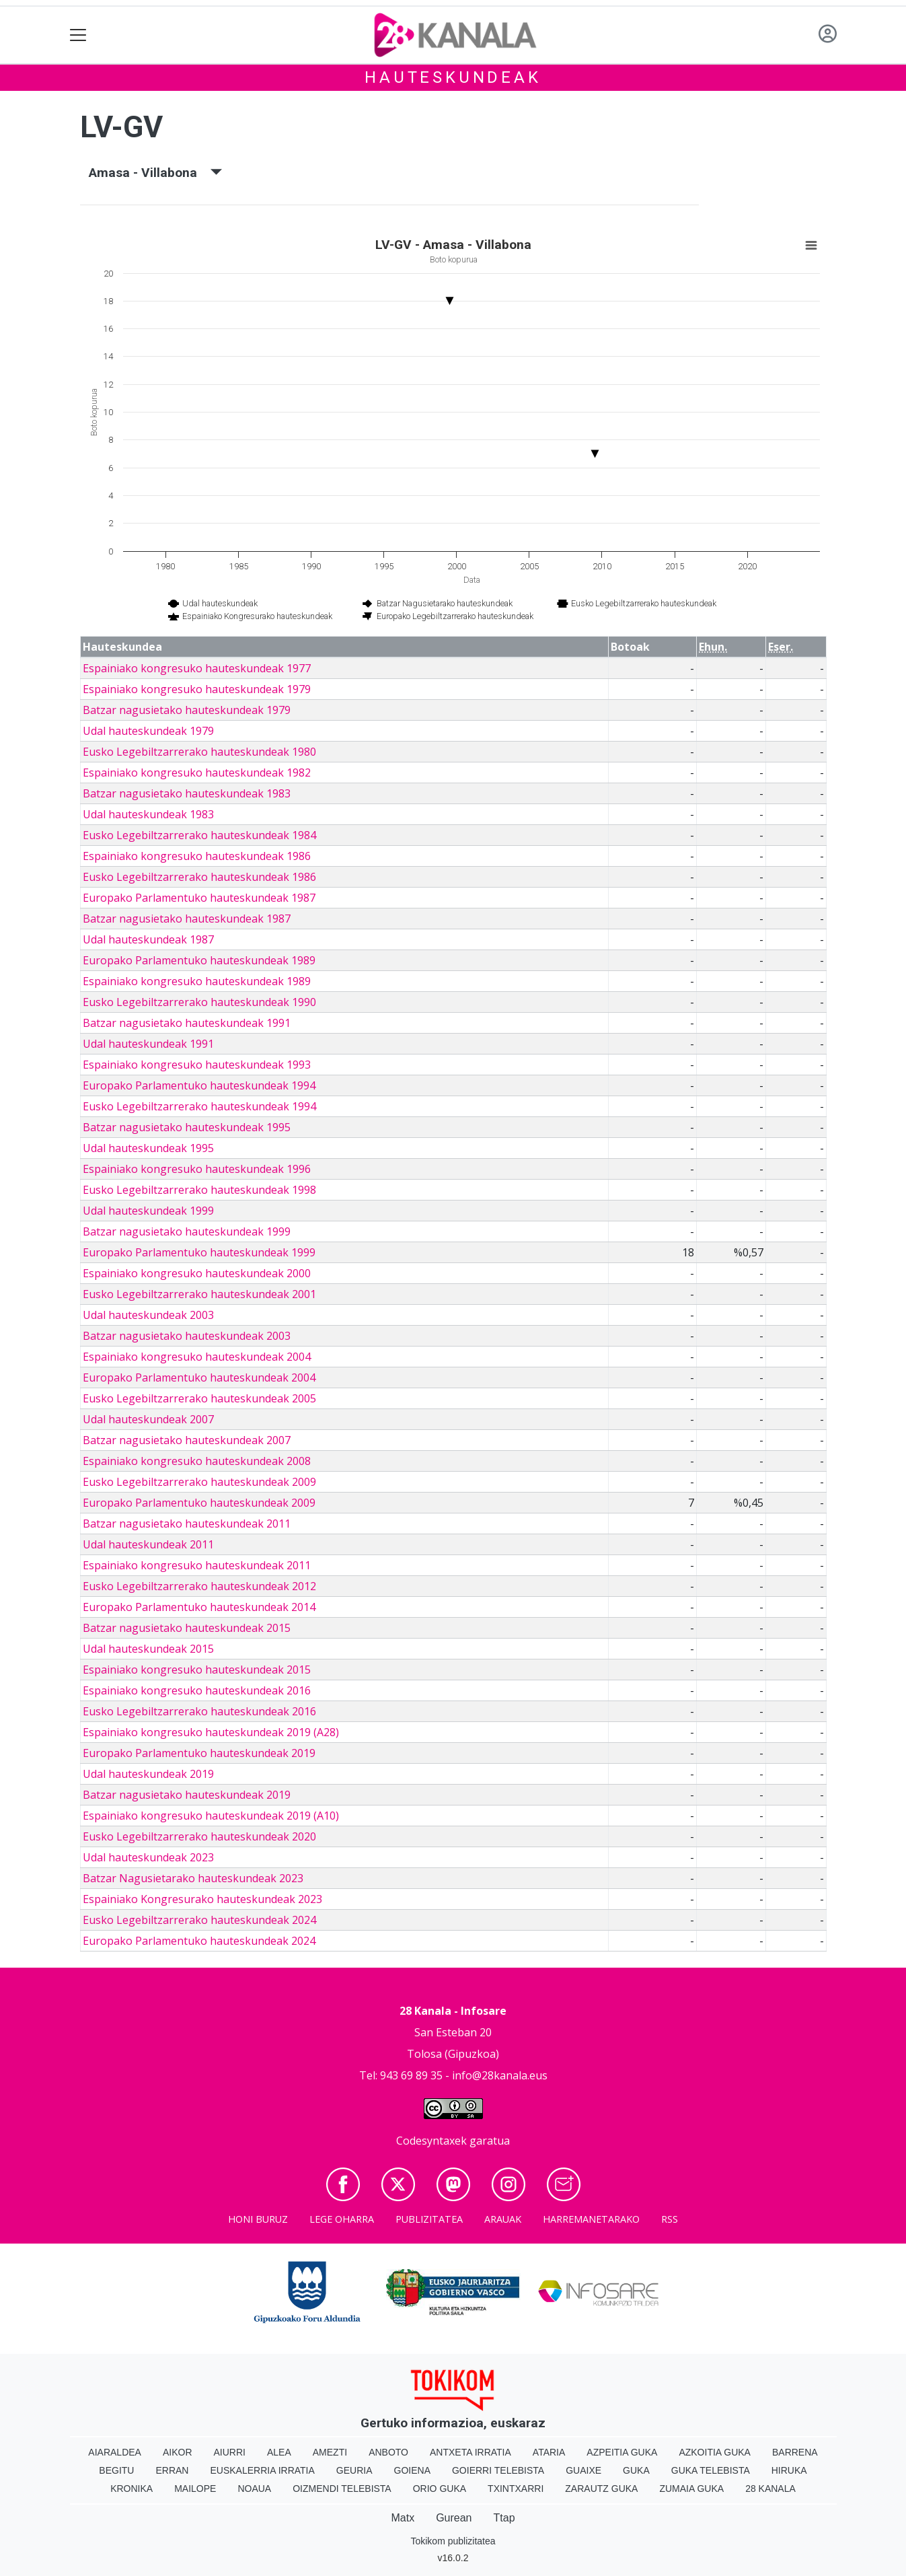 This screenshot has height=2576, width=906. Describe the element at coordinates (199, 1836) in the screenshot. I see `Eusko Legebiltzarrerako hauteskundeak 2020` at that location.